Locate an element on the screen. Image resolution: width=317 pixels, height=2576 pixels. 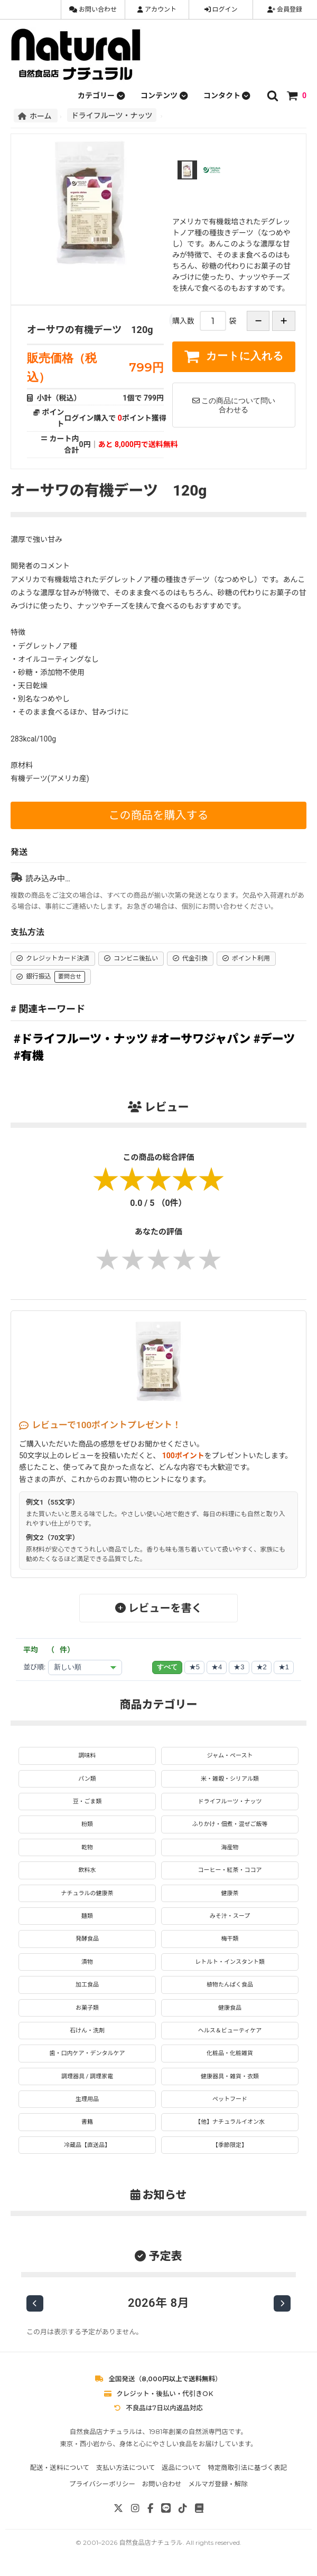
★4 is located at coordinates (216, 1667).